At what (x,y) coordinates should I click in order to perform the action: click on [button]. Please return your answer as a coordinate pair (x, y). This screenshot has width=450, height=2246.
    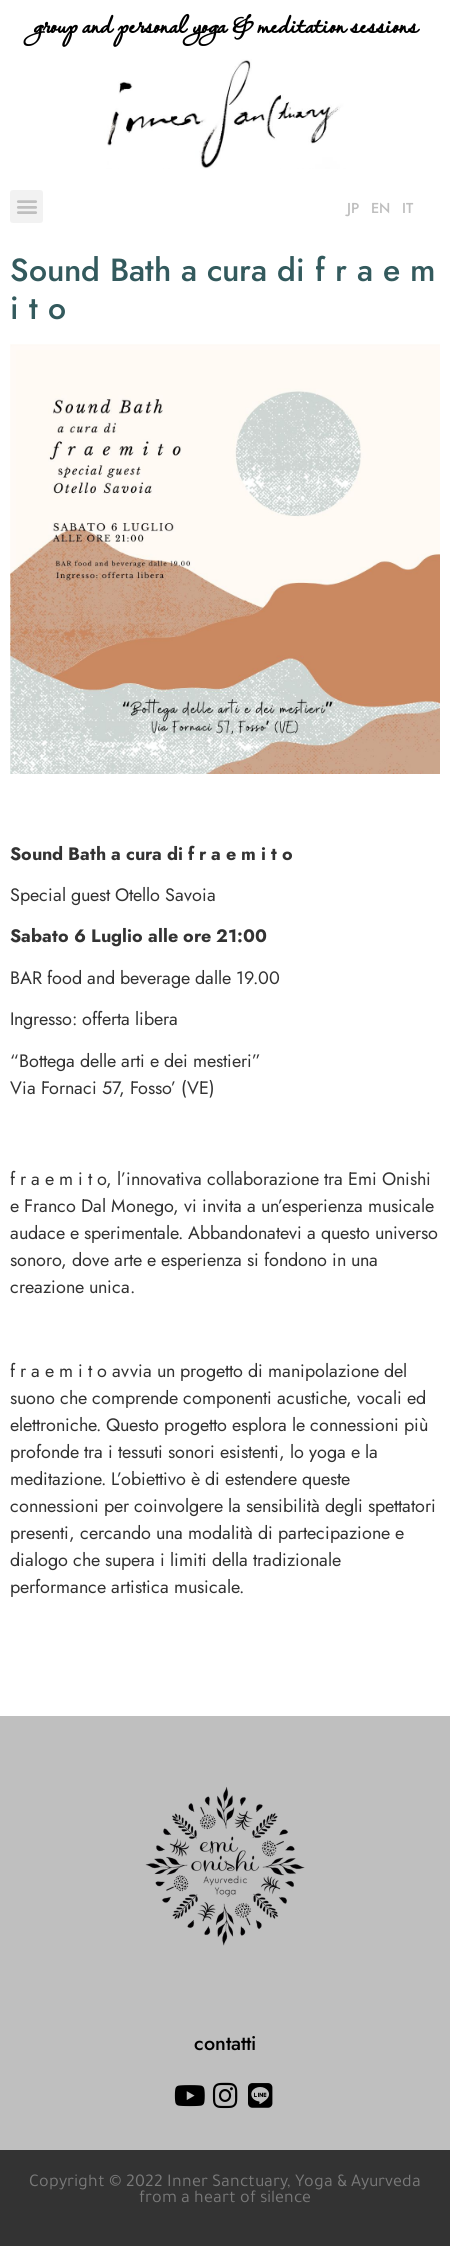
    Looking at the image, I should click on (26, 206).